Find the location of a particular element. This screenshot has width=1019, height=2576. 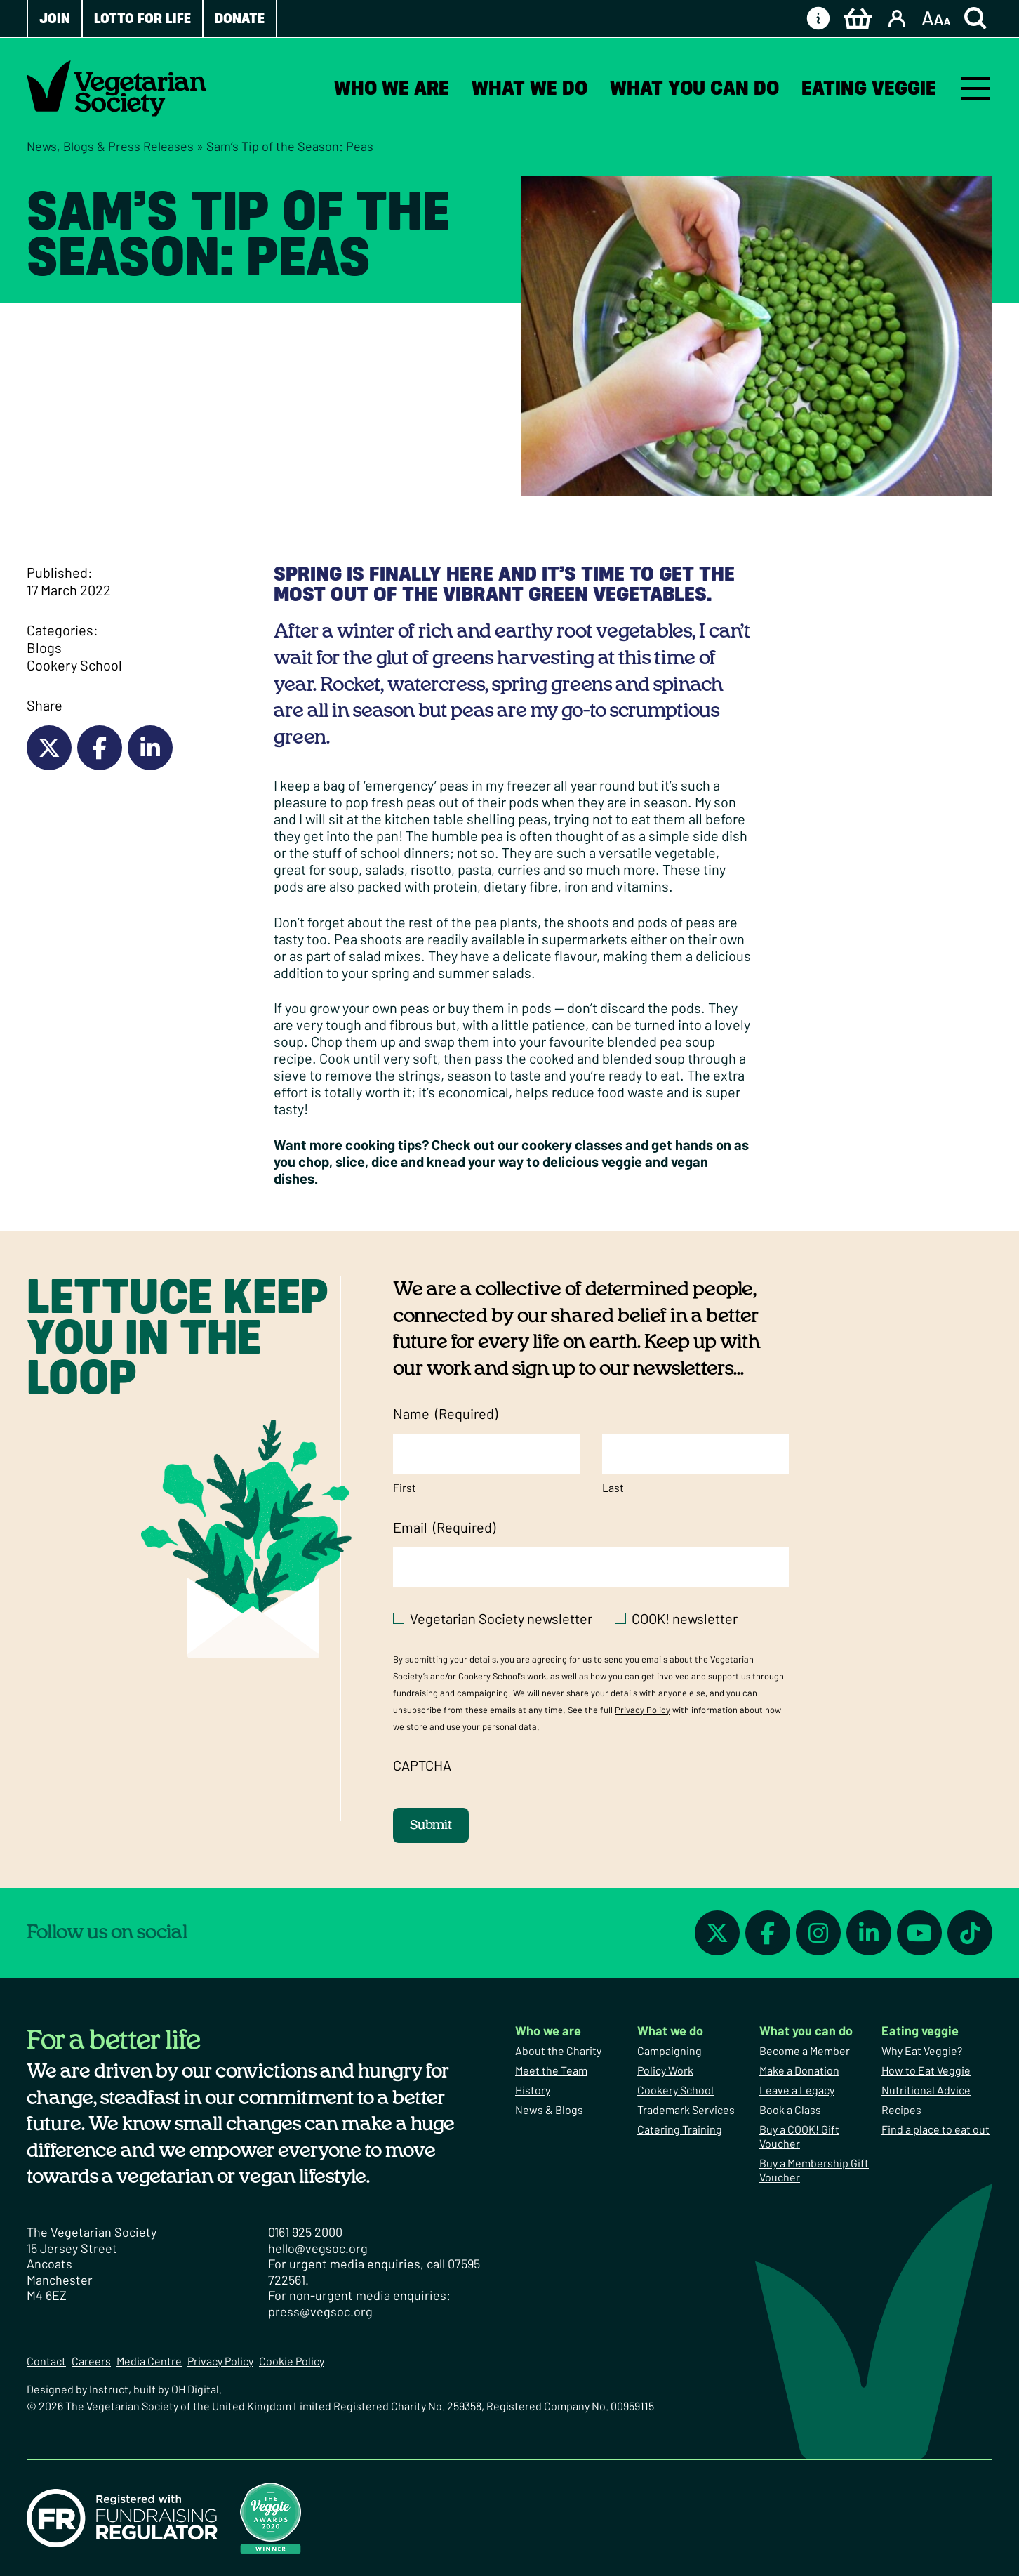

Make a Donation is located at coordinates (799, 2070).